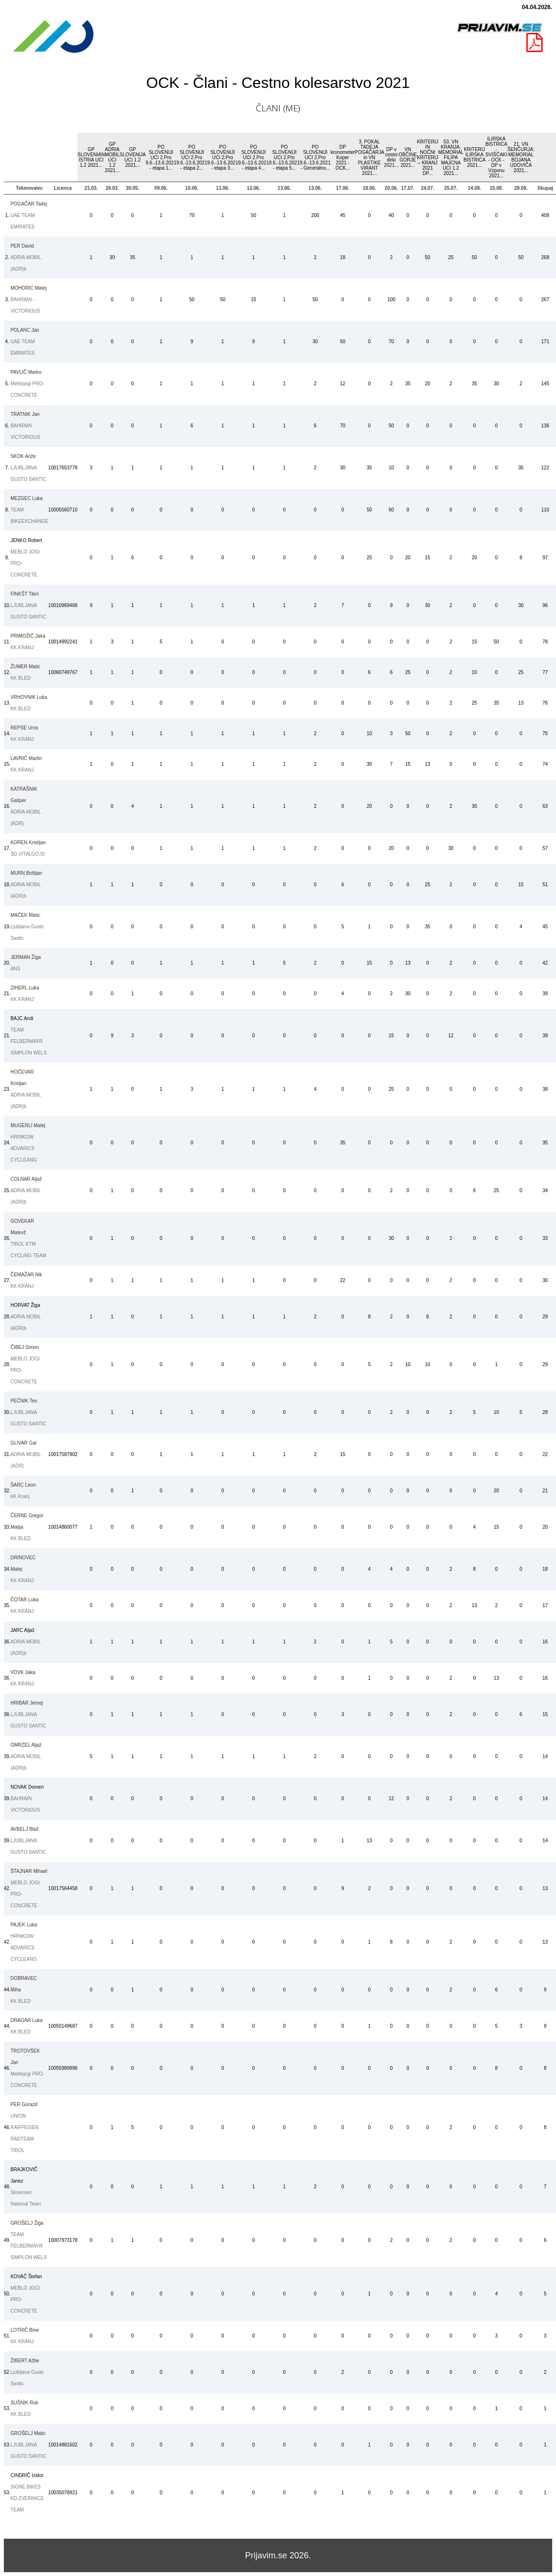 Image resolution: width=556 pixels, height=2576 pixels. Describe the element at coordinates (28, 636) in the screenshot. I see `Jaka` at that location.